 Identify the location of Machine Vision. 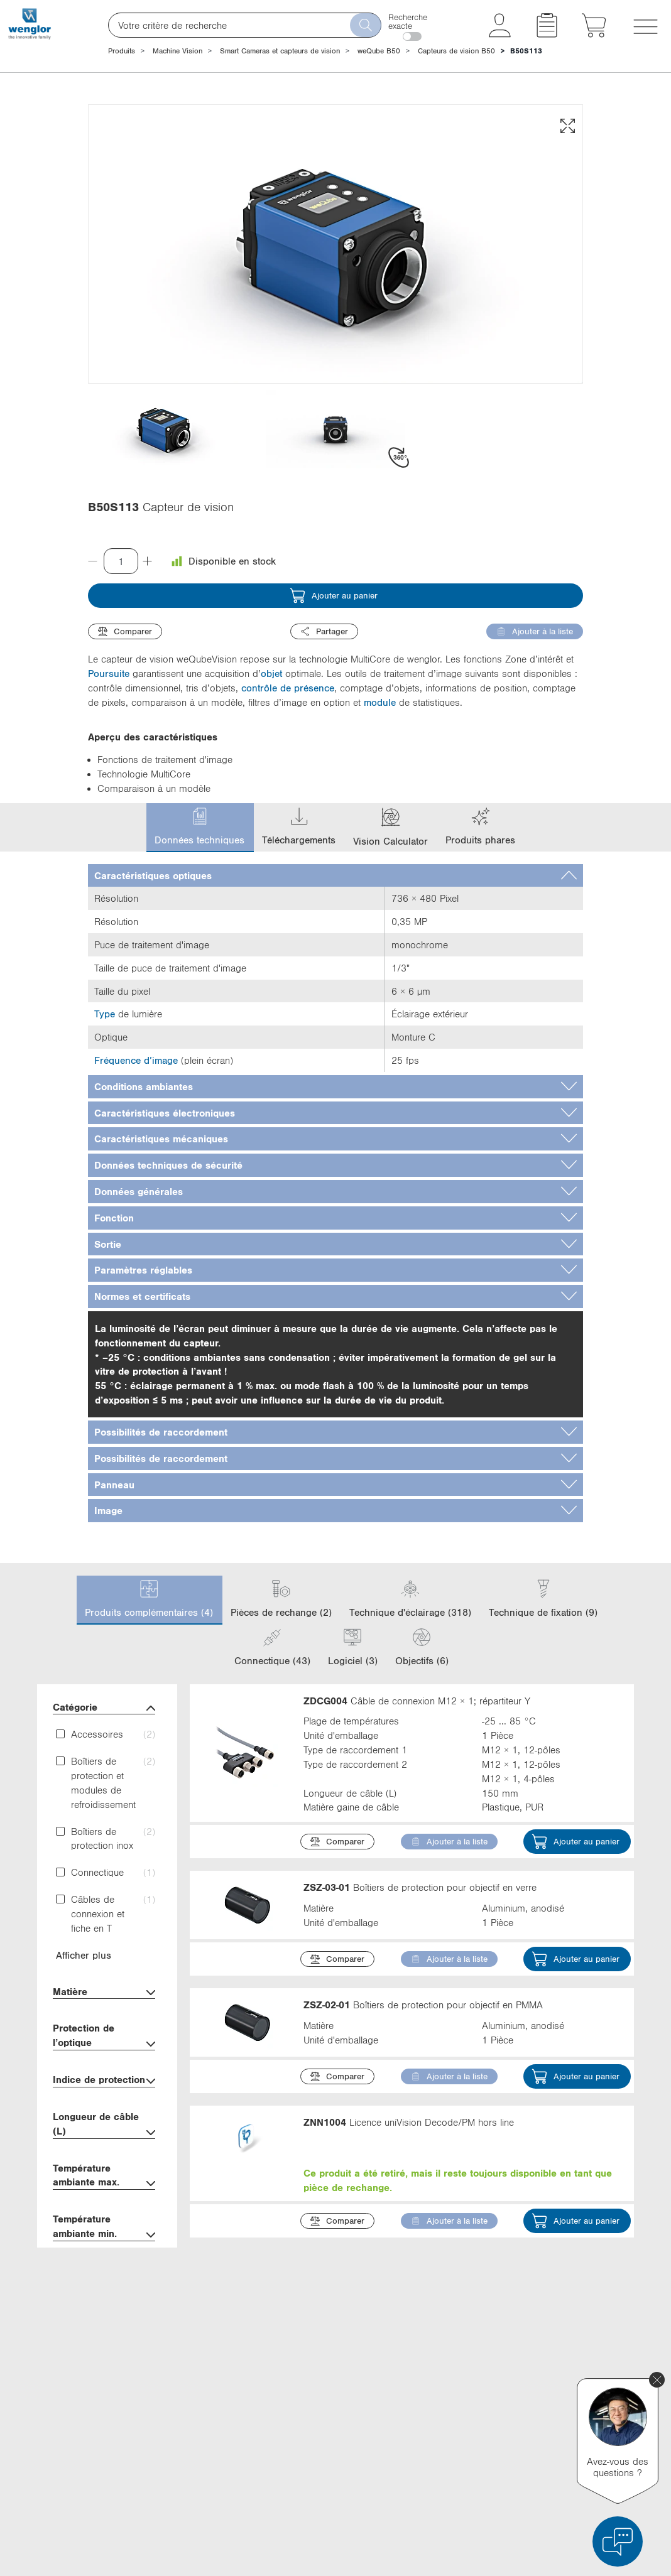
(177, 51).